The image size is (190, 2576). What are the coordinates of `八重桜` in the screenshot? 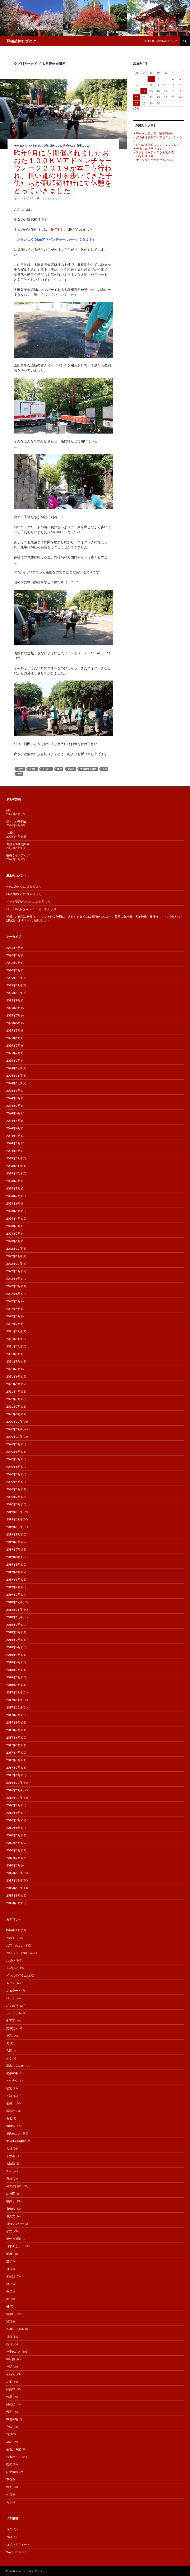 It's located at (10, 832).